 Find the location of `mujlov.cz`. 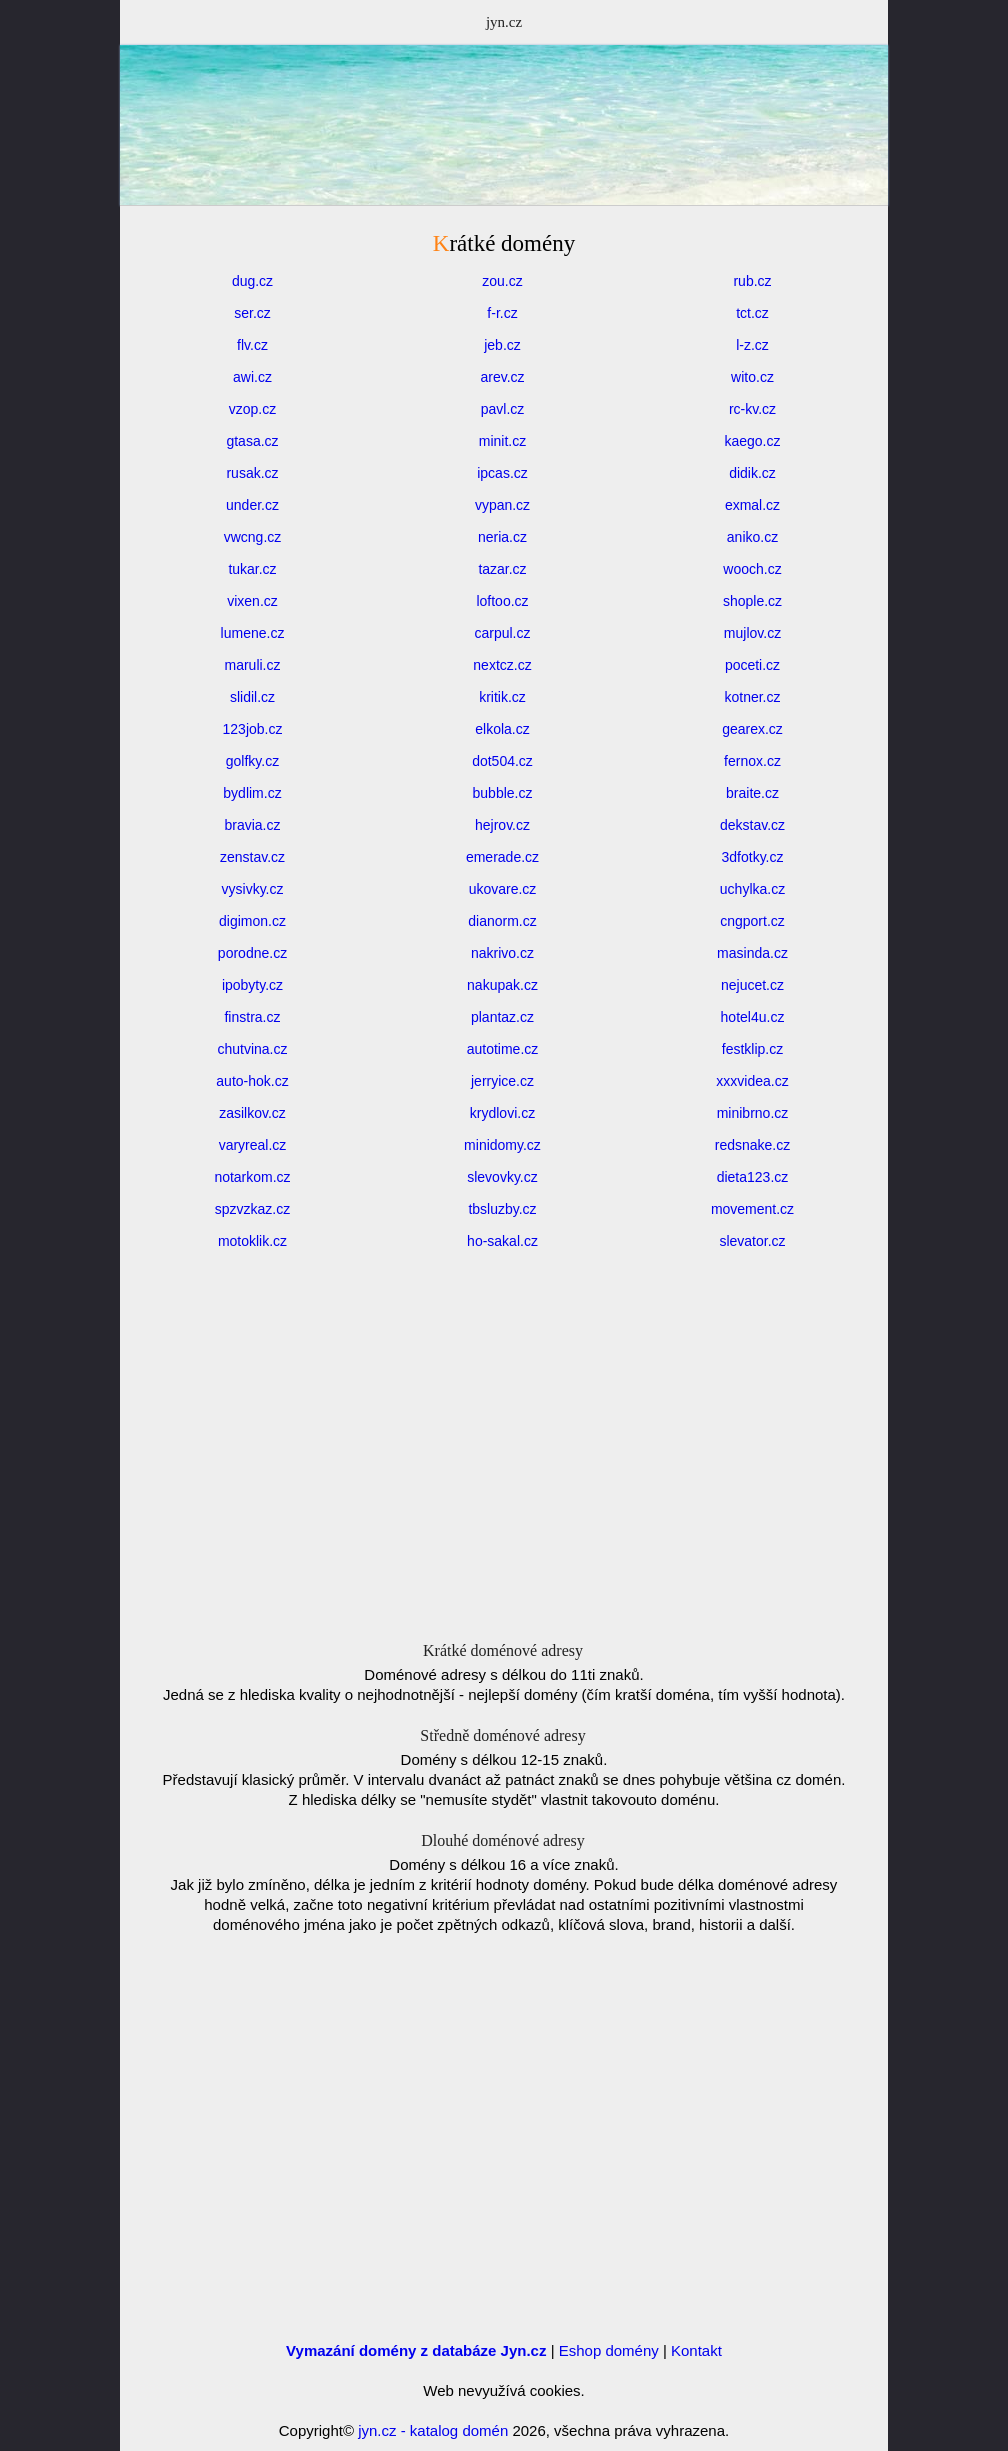

mujlov.cz is located at coordinates (752, 633).